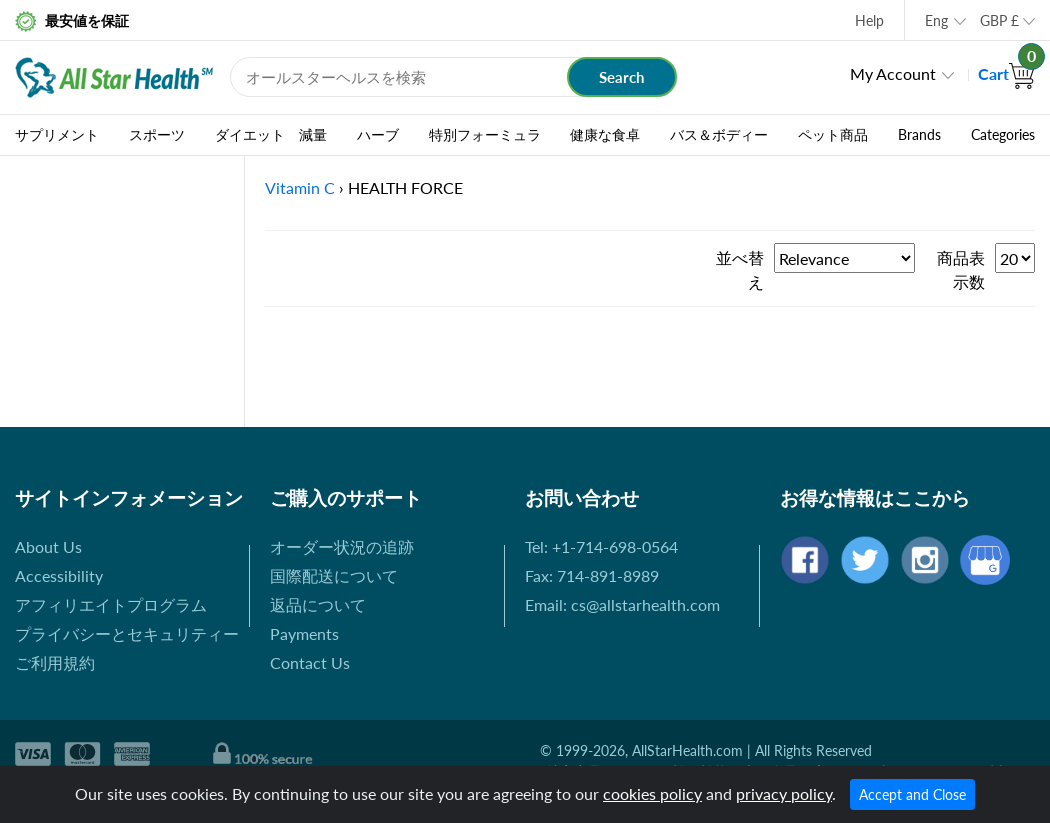  Describe the element at coordinates (55, 662) in the screenshot. I see `ご利用規約` at that location.